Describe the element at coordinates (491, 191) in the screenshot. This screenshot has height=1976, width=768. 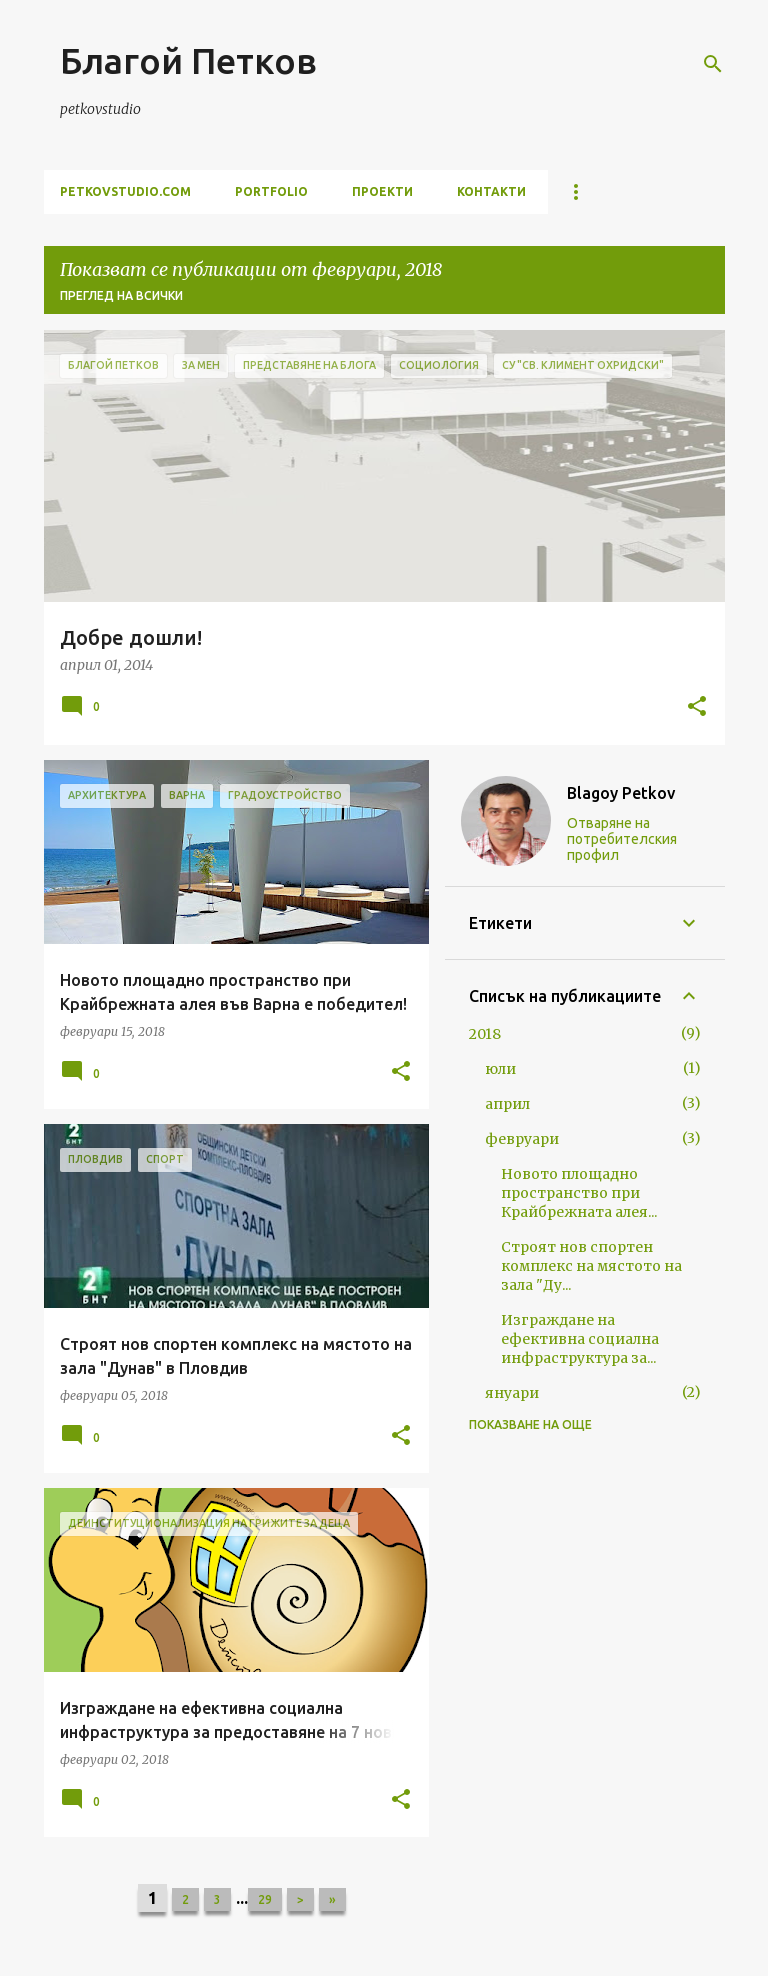
I see `контакти` at that location.